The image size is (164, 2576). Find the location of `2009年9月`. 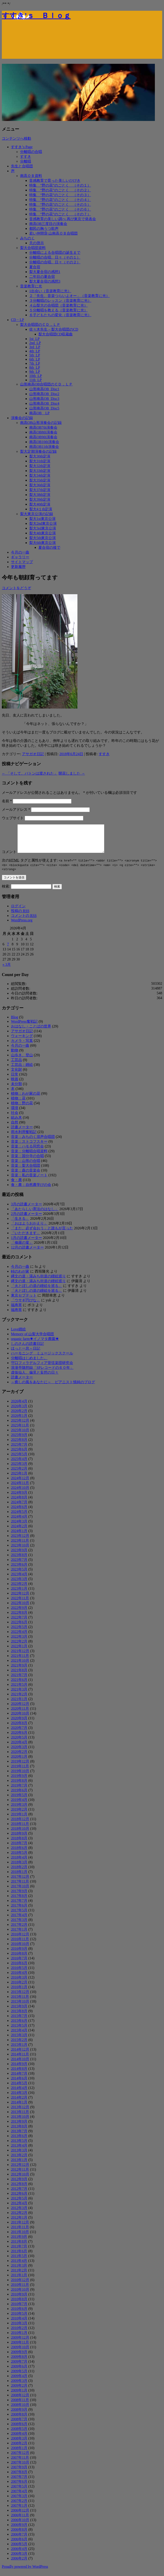

2009年9月 is located at coordinates (19, 2357).